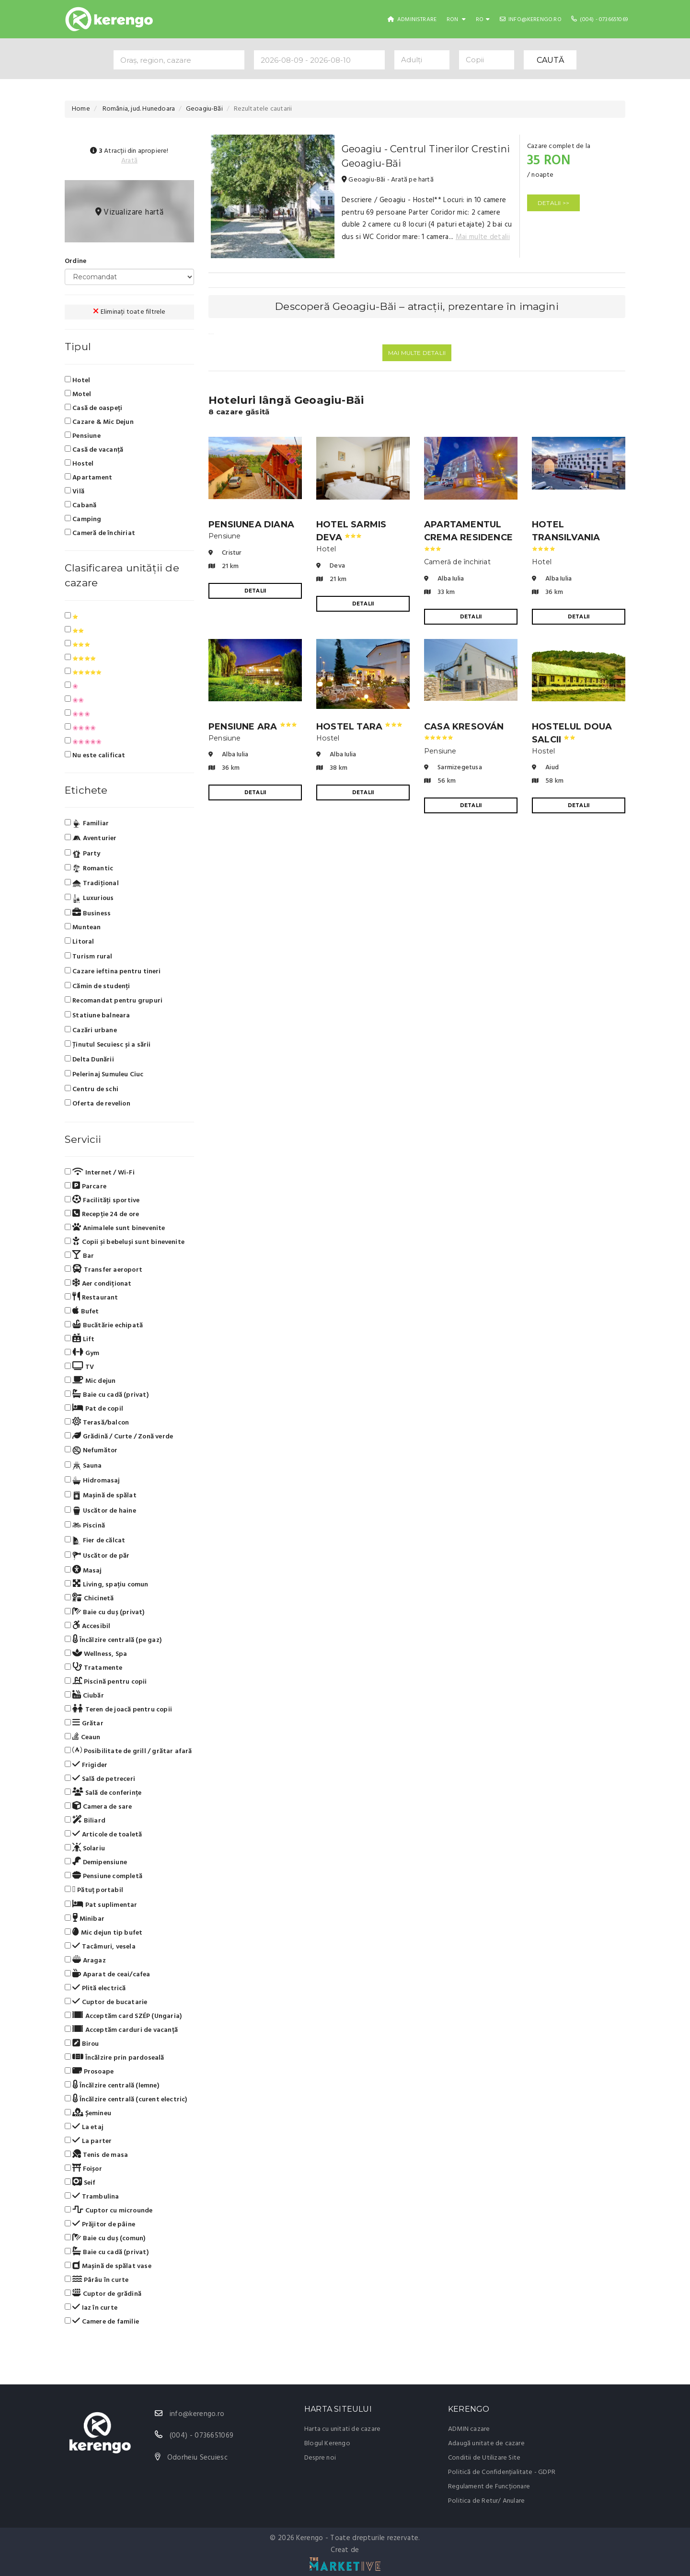 The height and width of the screenshot is (2576, 690). Describe the element at coordinates (388, 179) in the screenshot. I see `Geoagiu-Băi - Arată pe hartă` at that location.